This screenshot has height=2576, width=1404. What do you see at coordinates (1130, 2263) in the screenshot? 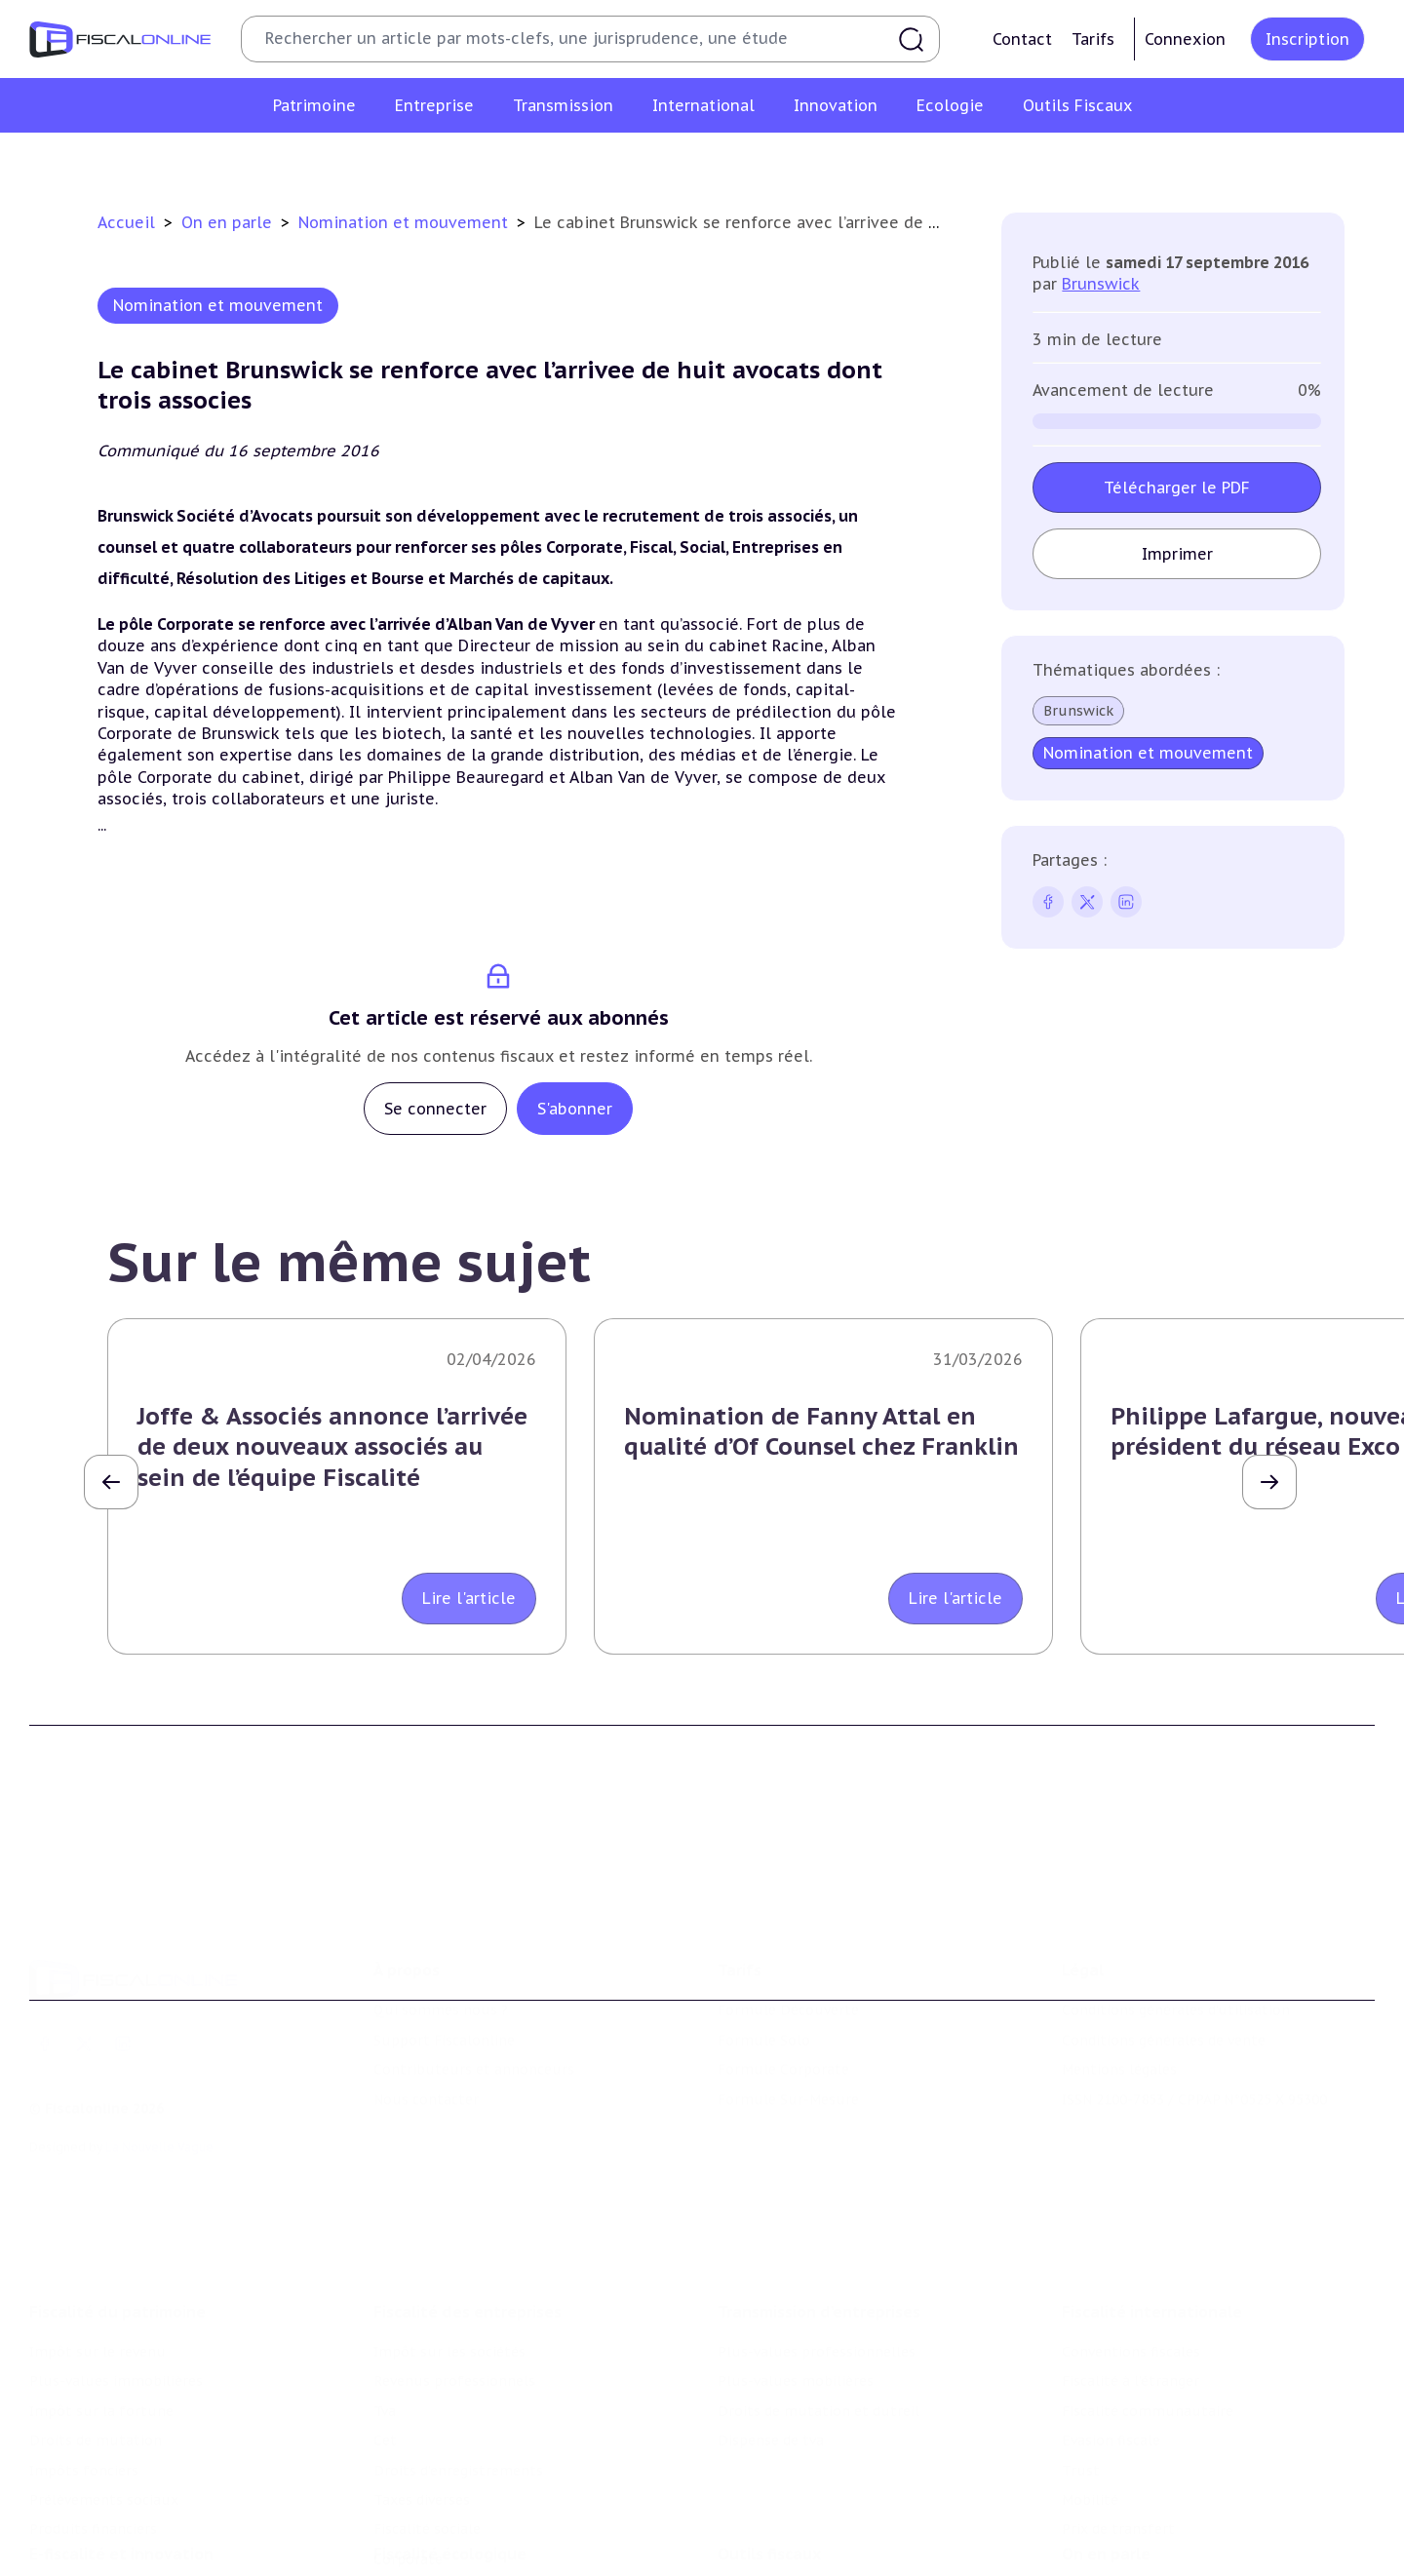
I see `Fiscalité à l'étranger` at bounding box center [1130, 2263].